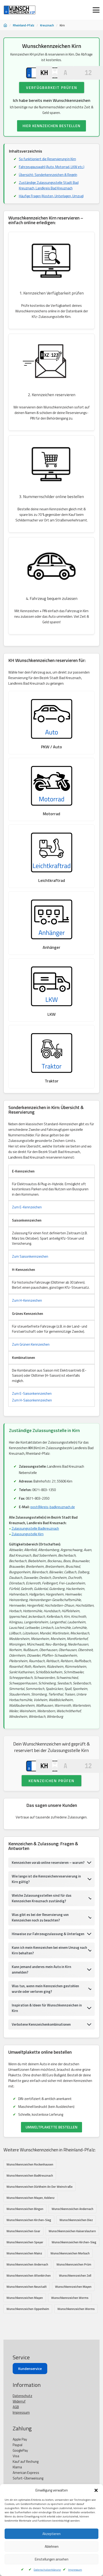  What do you see at coordinates (41, 2039) in the screenshot?
I see `Verbotene Kennzeichenkombinationen` at bounding box center [41, 2039].